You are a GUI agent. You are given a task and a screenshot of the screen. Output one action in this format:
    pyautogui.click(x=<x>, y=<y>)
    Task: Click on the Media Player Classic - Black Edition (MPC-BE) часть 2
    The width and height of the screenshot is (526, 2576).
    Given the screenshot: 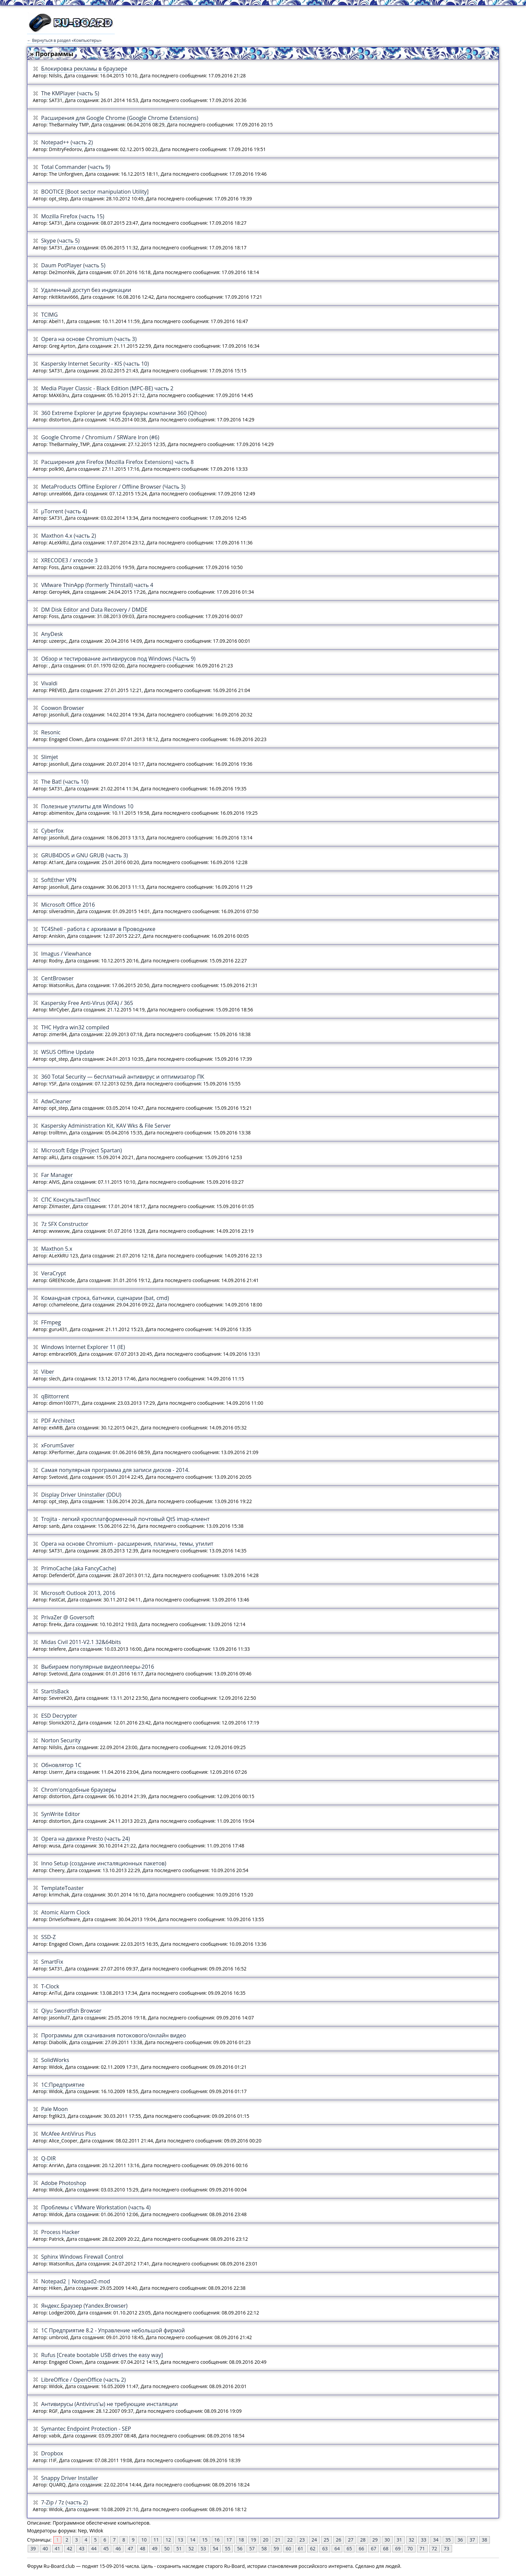 What is the action you would take?
    pyautogui.click(x=107, y=388)
    